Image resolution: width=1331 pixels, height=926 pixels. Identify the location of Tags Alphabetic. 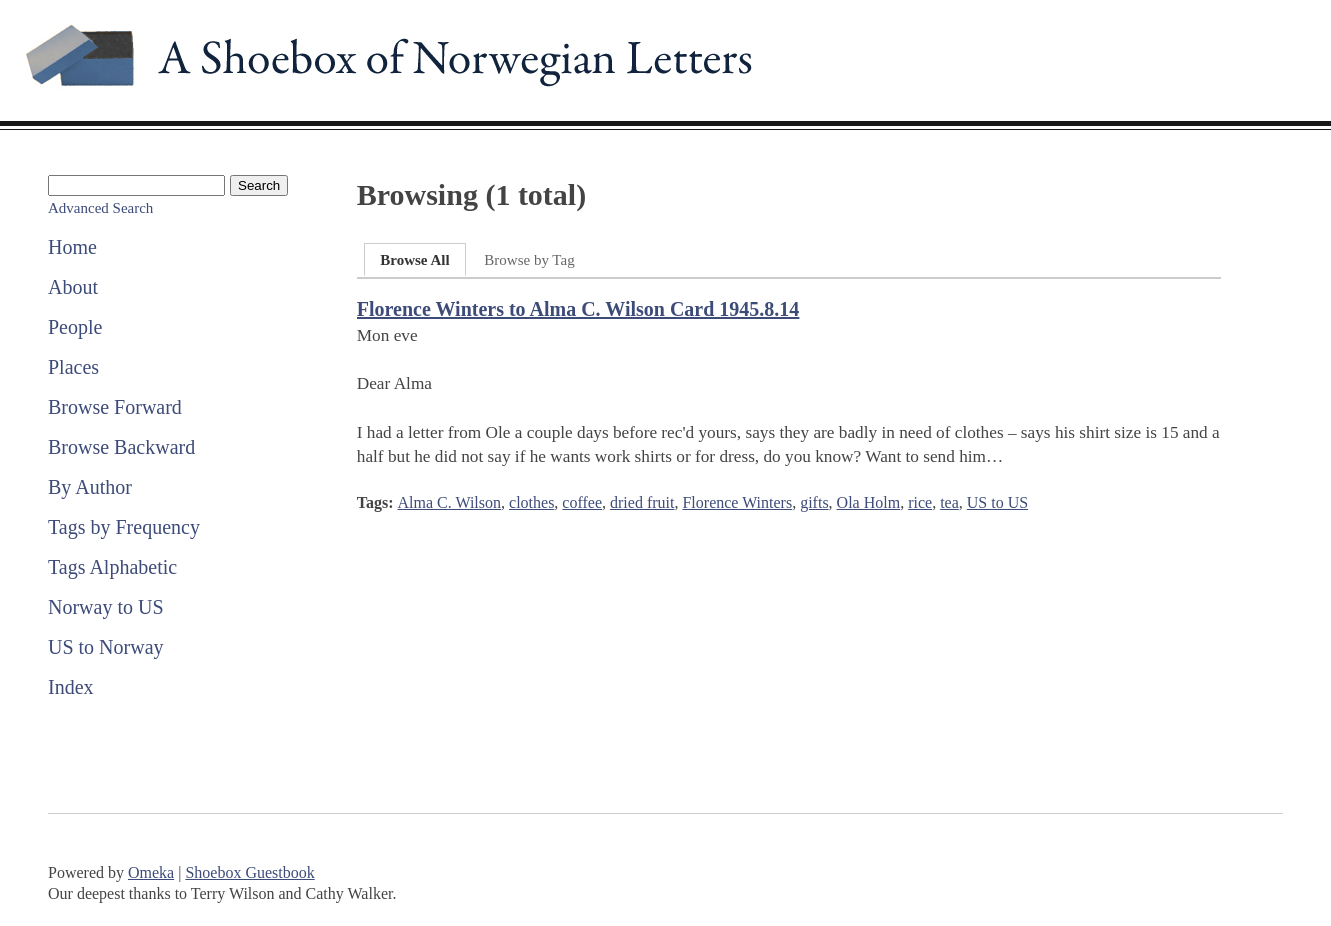
(112, 567).